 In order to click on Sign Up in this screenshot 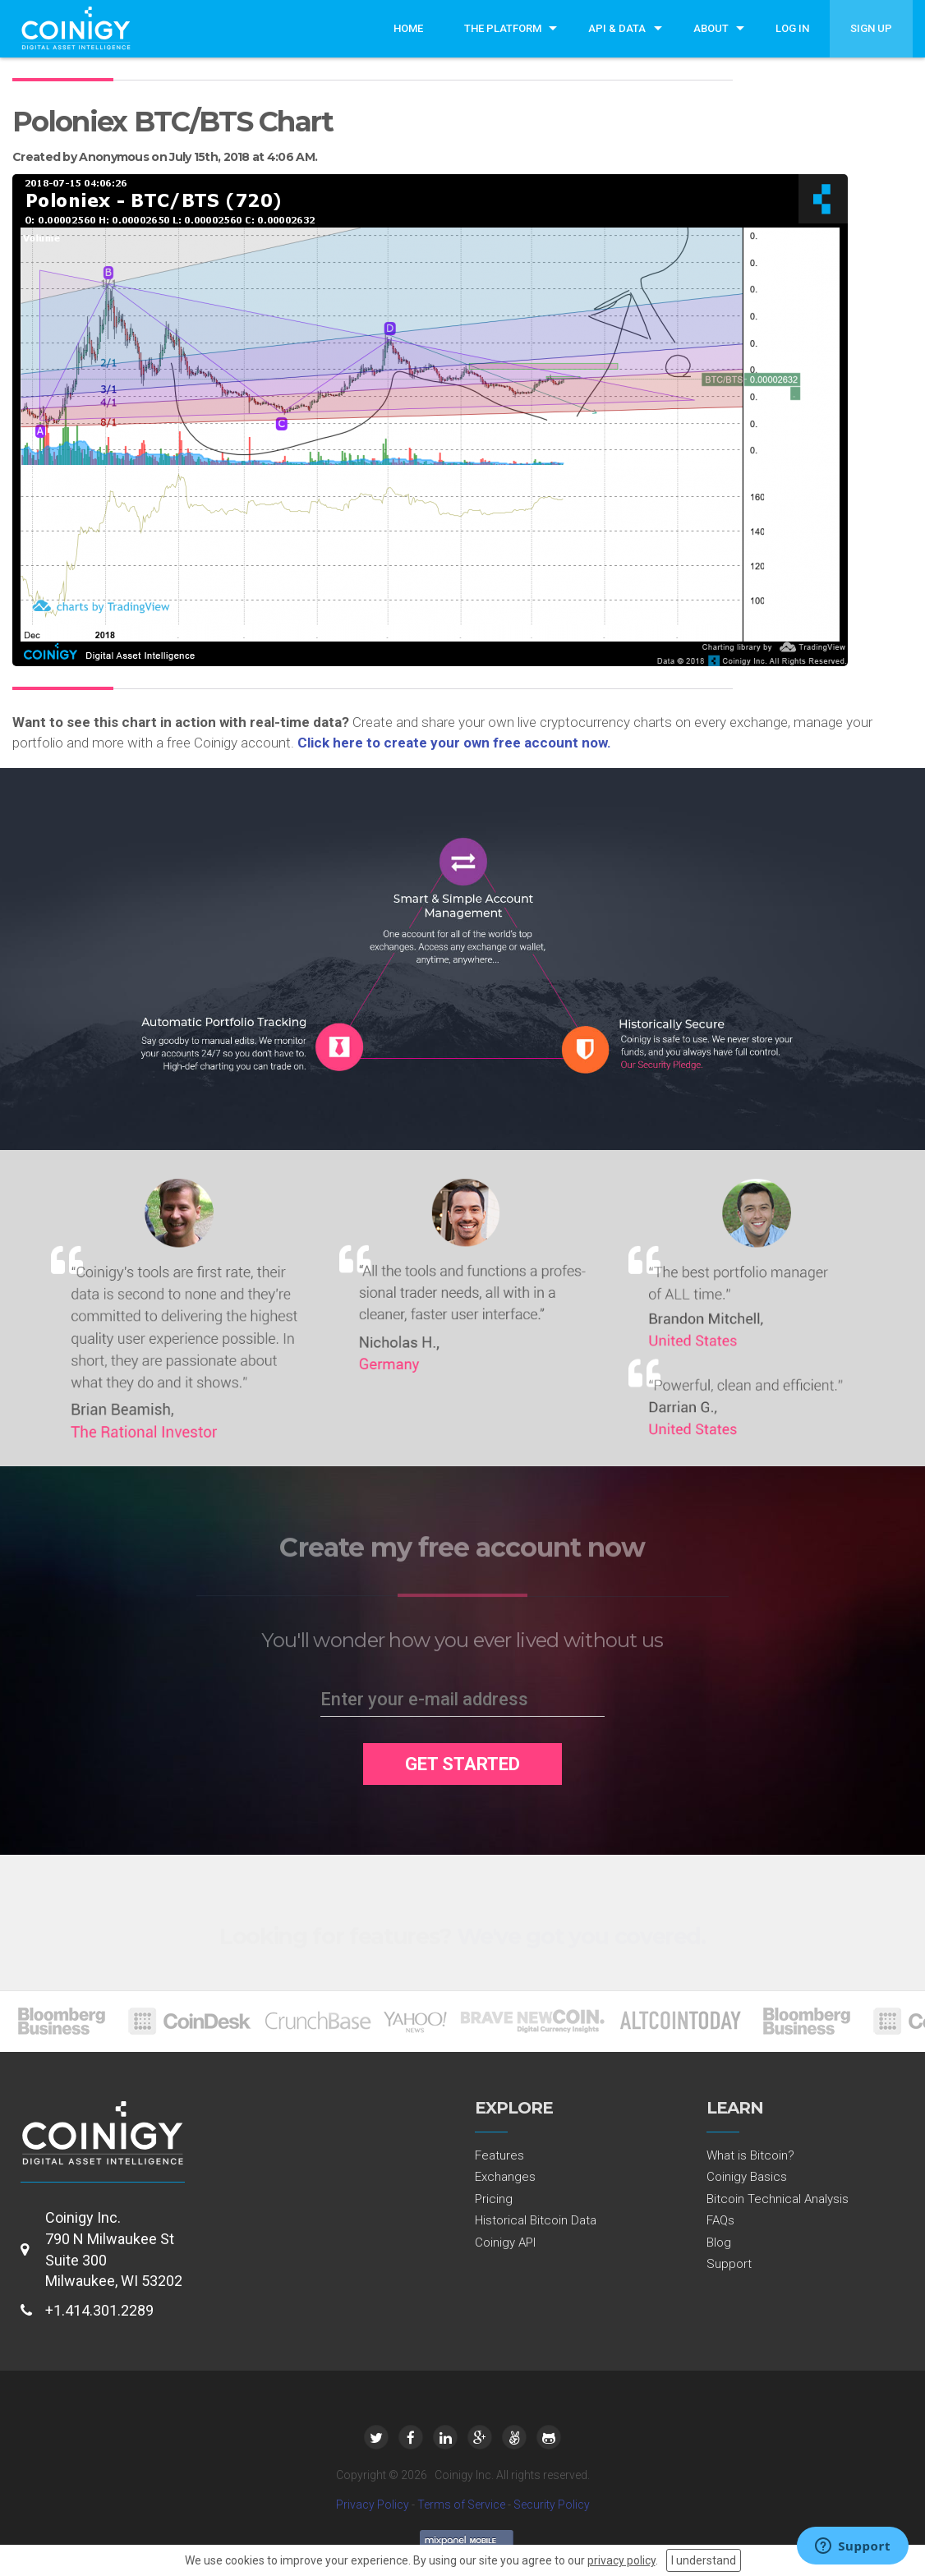, I will do `click(871, 28)`.